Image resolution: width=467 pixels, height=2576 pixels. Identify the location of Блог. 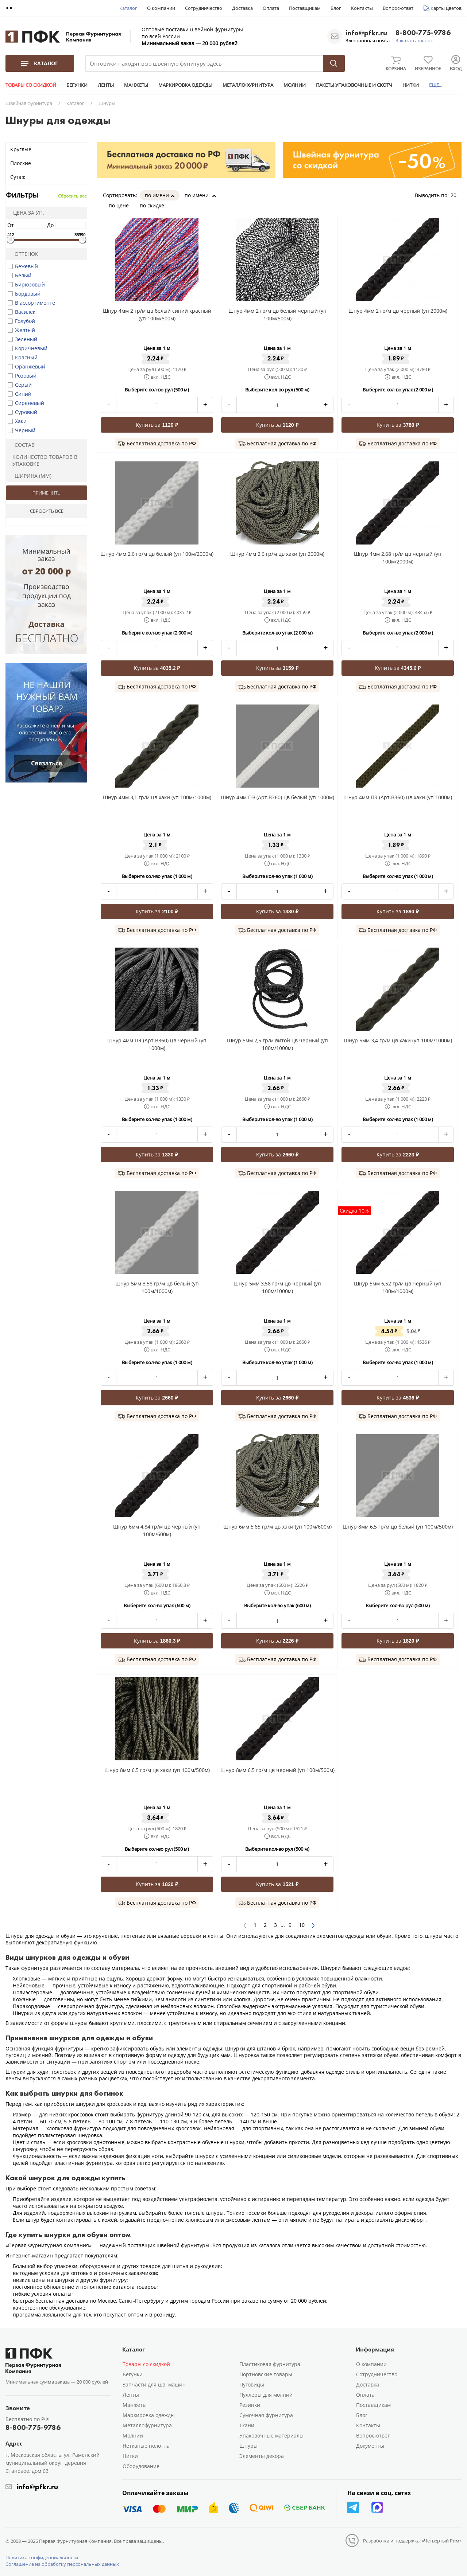
(336, 8).